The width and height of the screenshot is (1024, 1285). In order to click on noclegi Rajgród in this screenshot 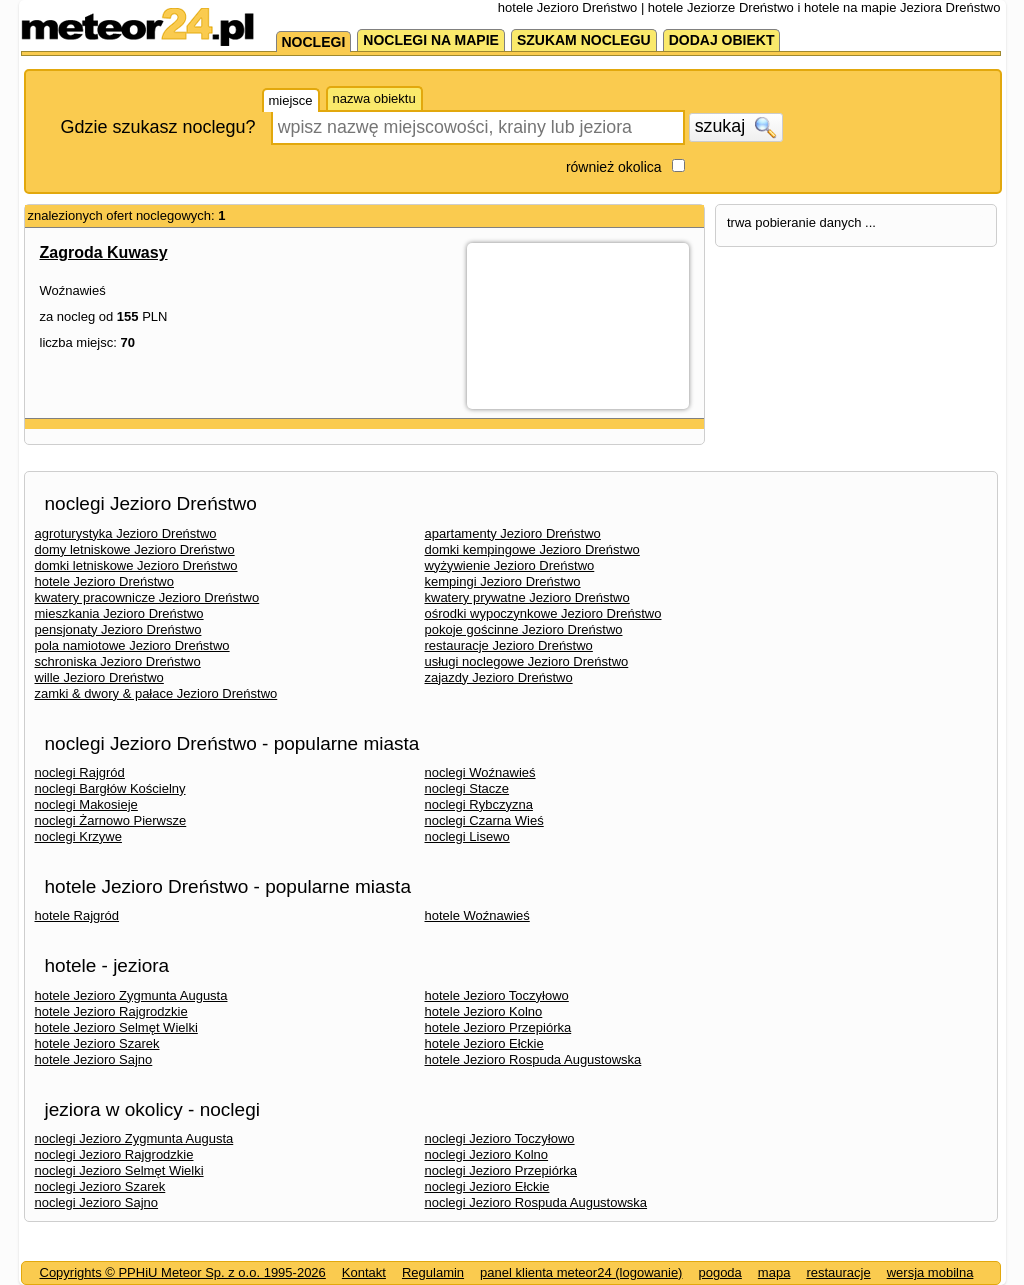, I will do `click(80, 772)`.